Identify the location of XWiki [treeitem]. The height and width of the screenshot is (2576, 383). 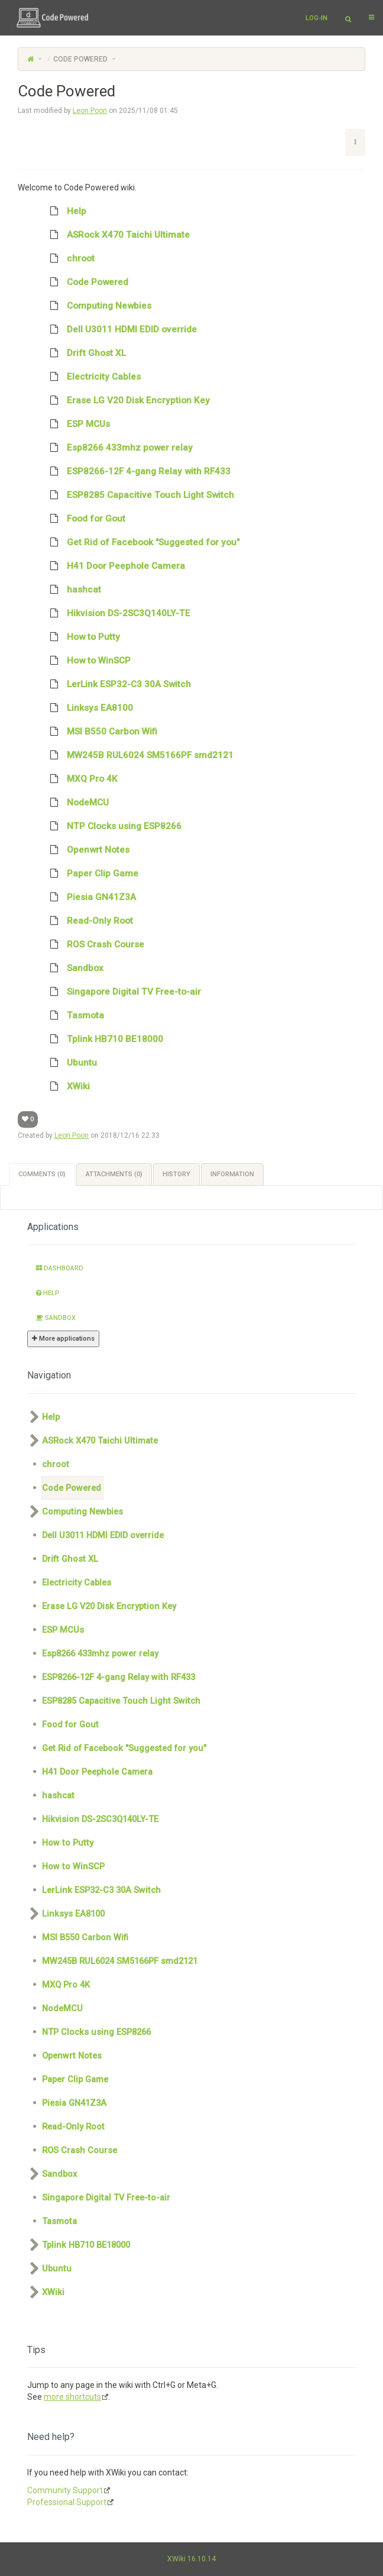
(66, 1086).